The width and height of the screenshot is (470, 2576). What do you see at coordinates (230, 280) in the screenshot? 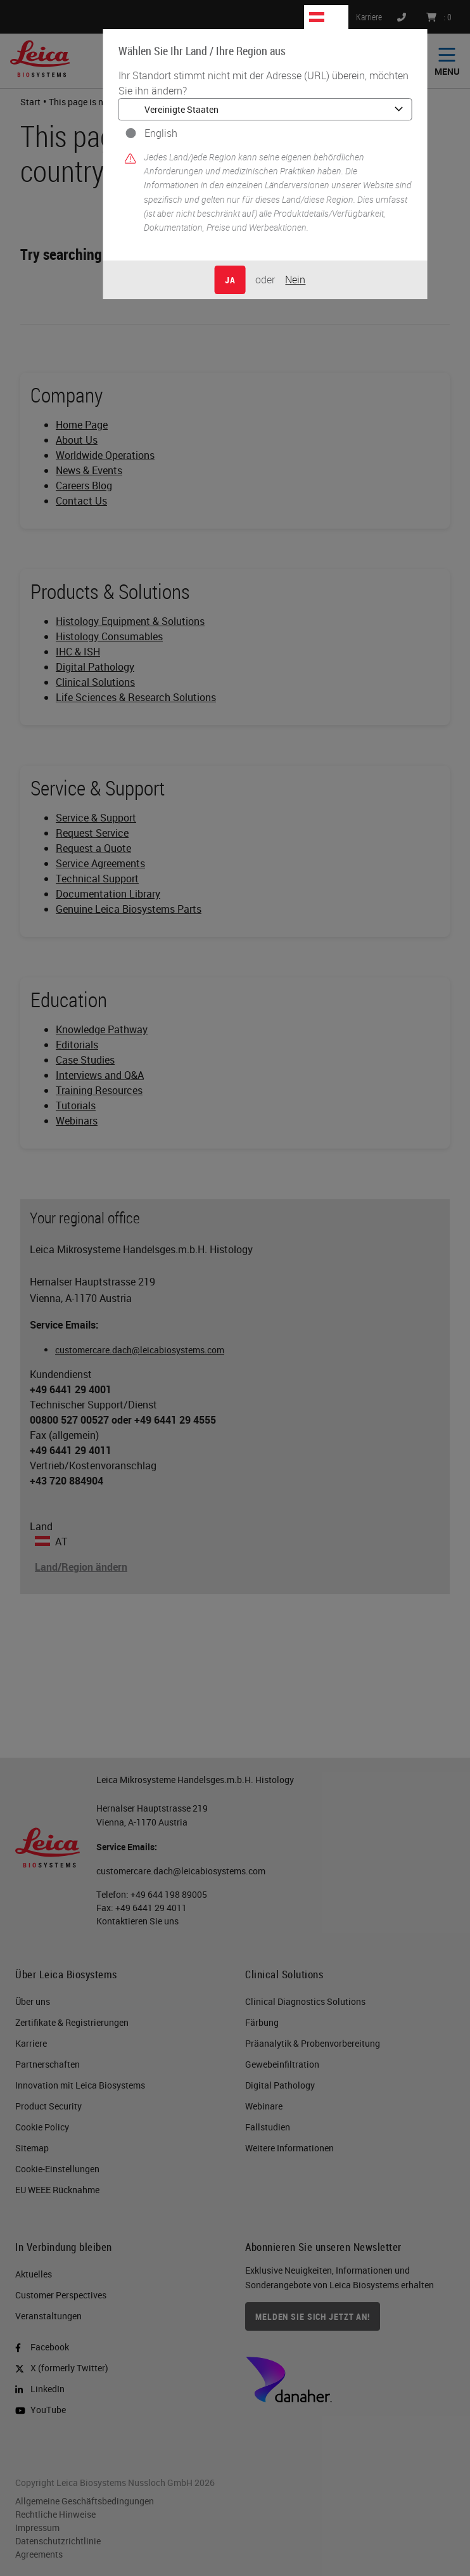
I see `Ja` at bounding box center [230, 280].